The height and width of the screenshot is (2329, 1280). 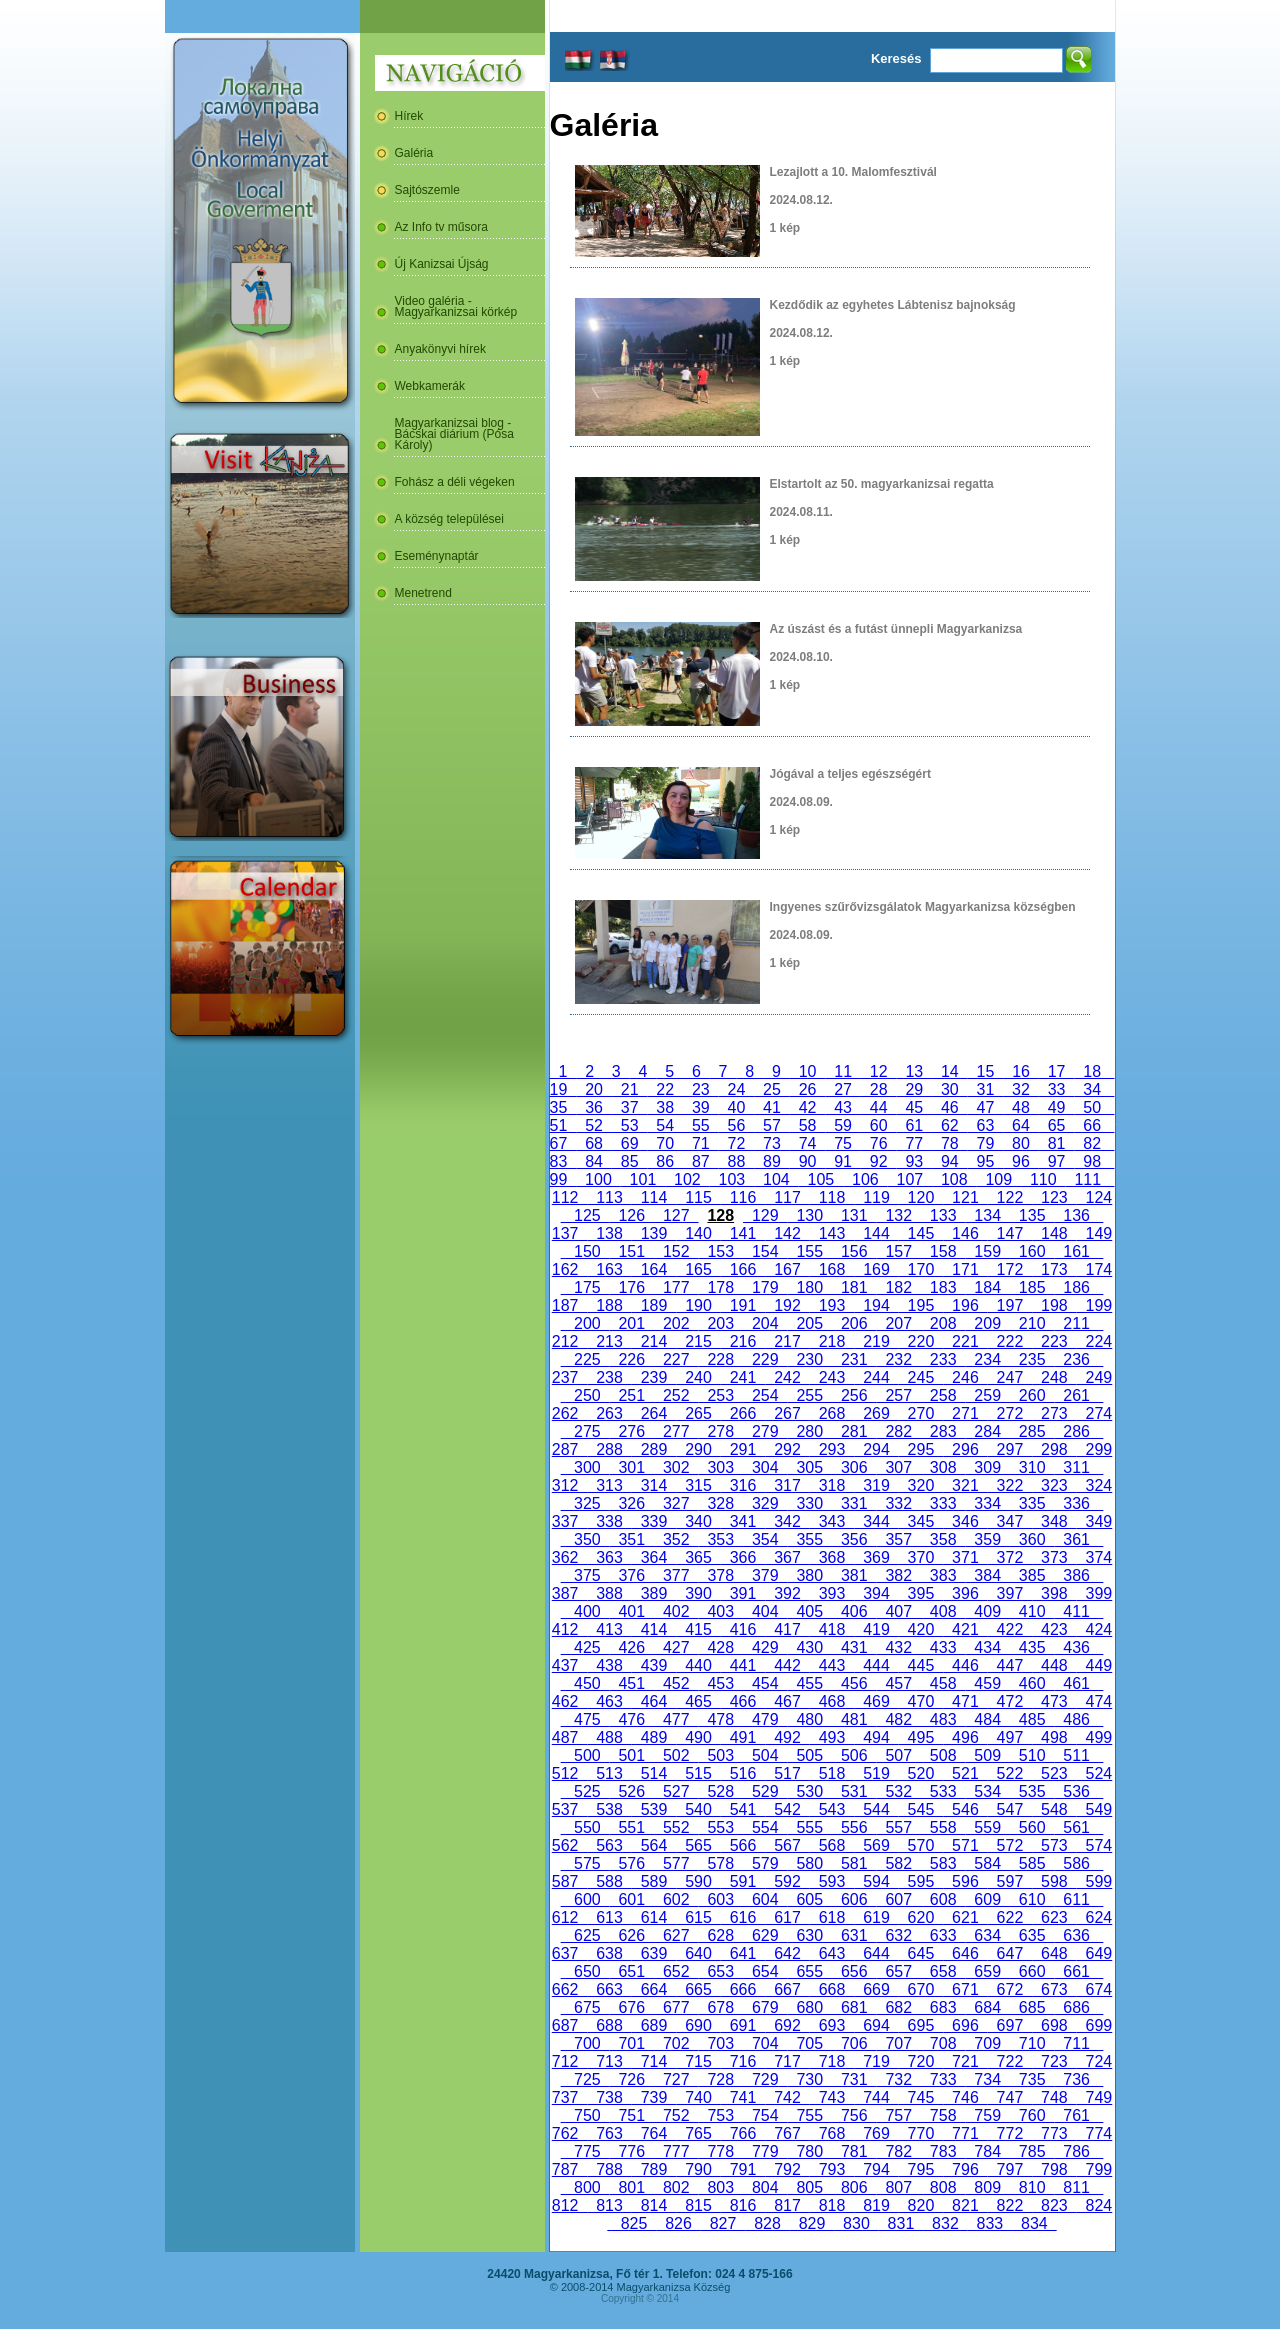 What do you see at coordinates (1057, 1143) in the screenshot?
I see `81` at bounding box center [1057, 1143].